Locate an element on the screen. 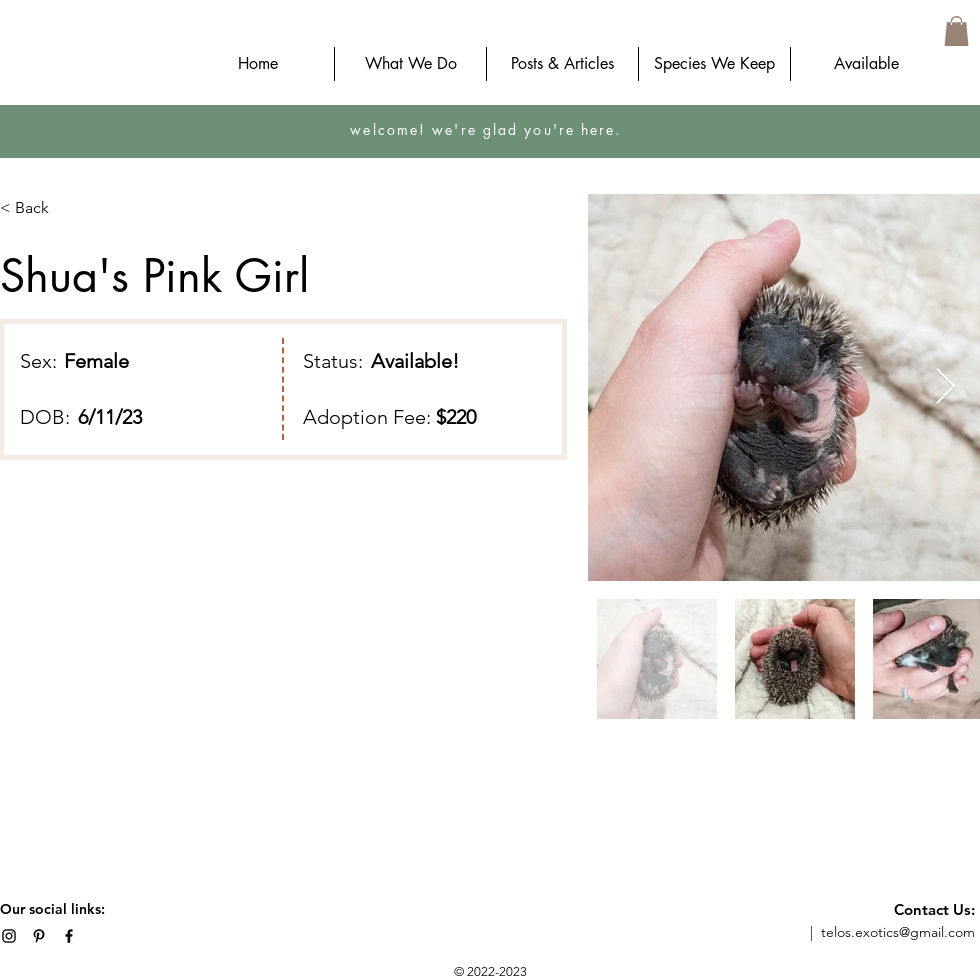 The width and height of the screenshot is (980, 980). [Telos Exotics on Facebook] is located at coordinates (69, 936).